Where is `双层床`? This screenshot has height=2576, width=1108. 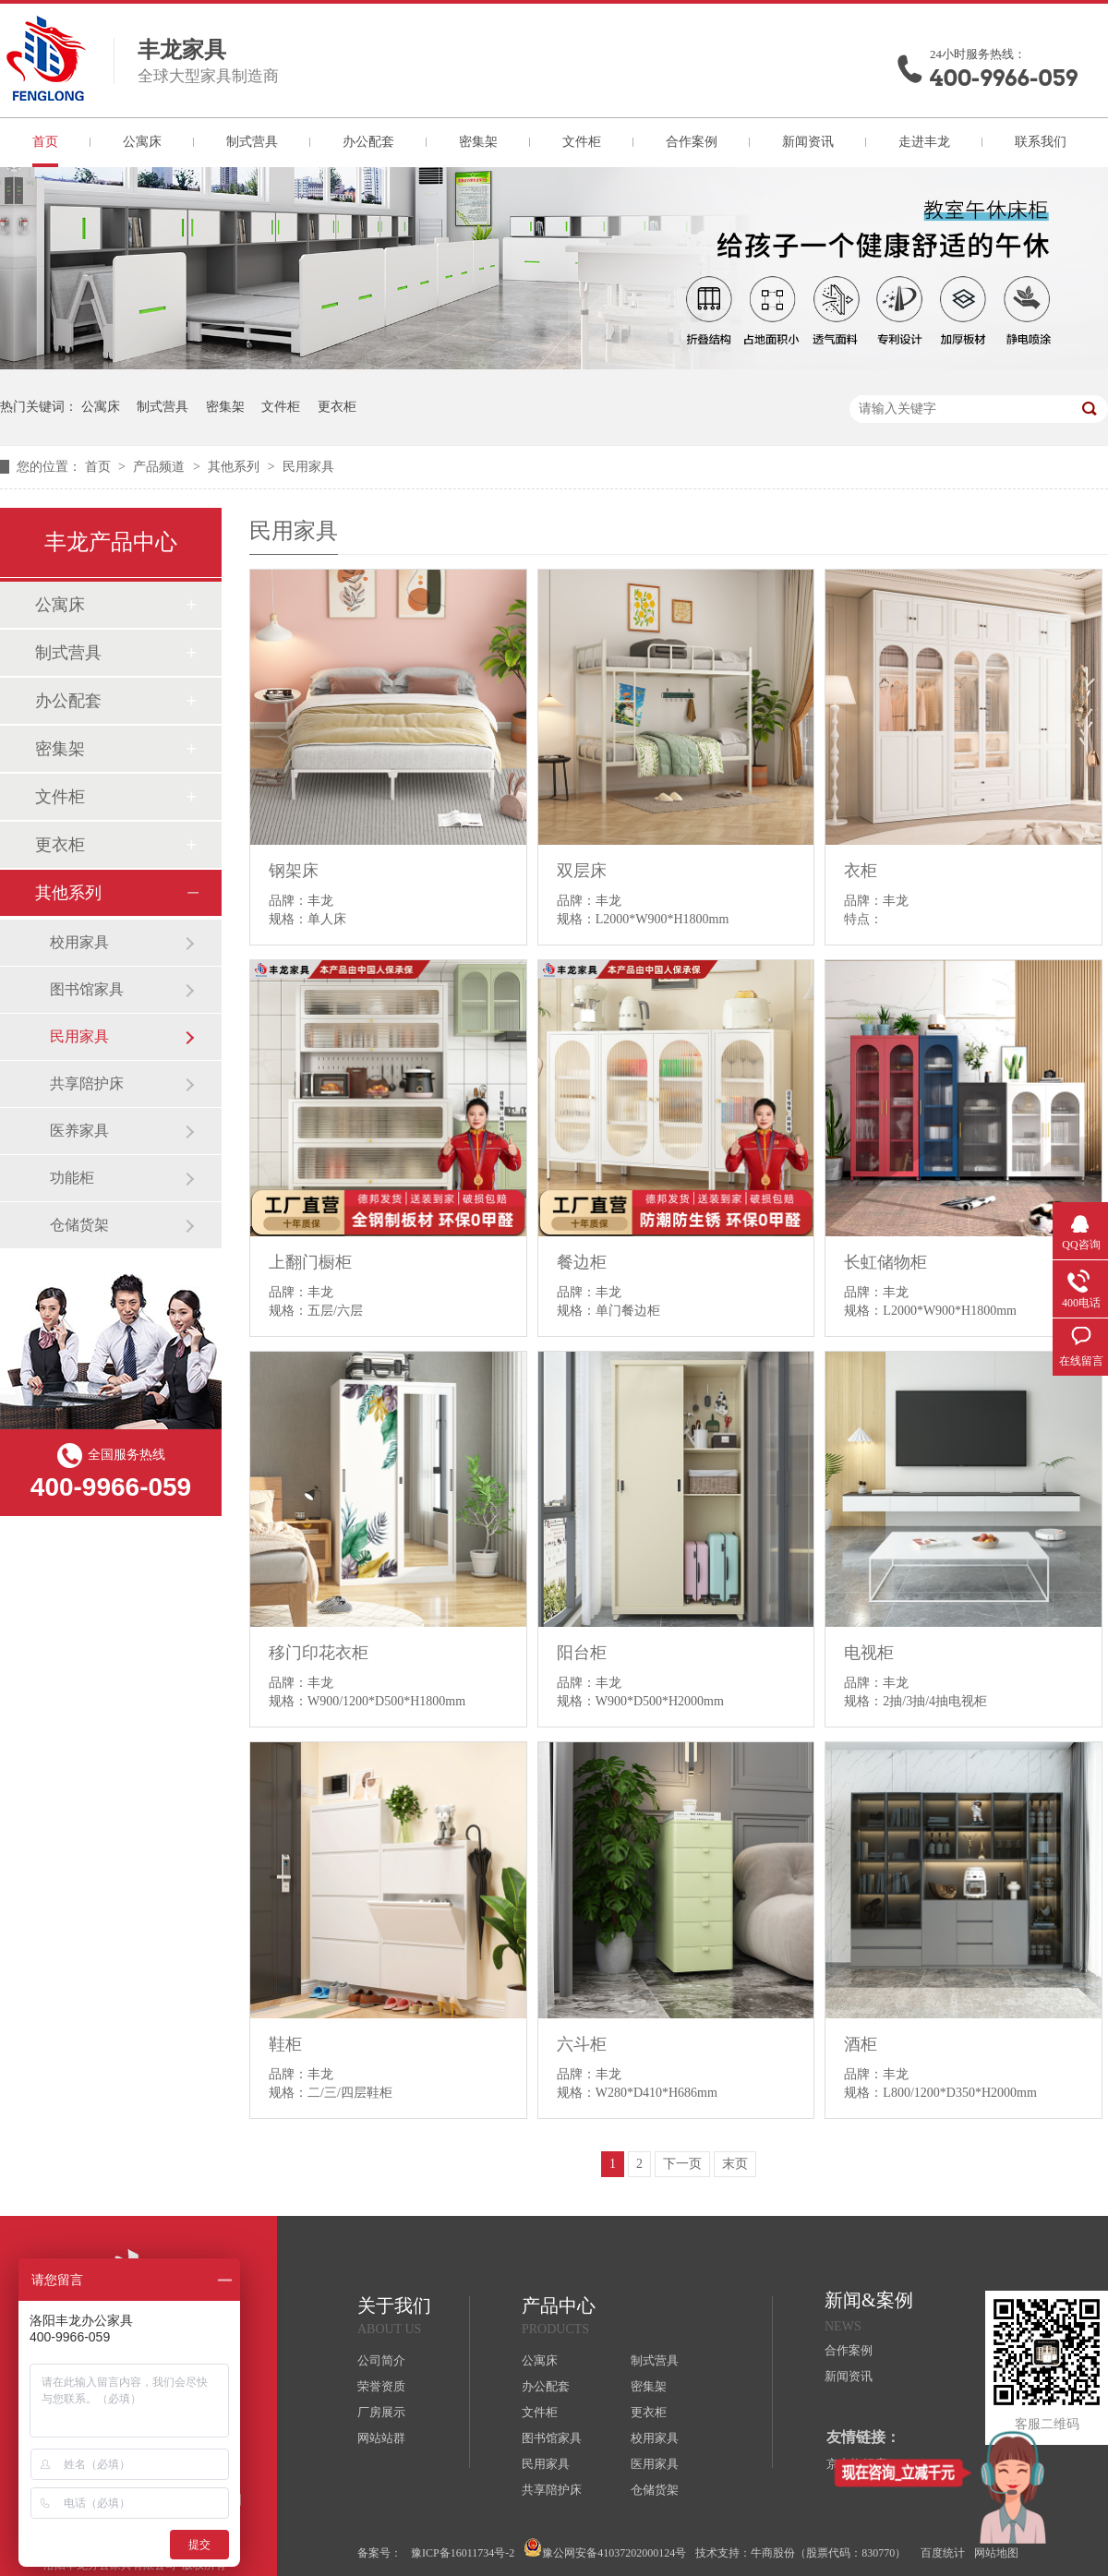 双层床 is located at coordinates (582, 870).